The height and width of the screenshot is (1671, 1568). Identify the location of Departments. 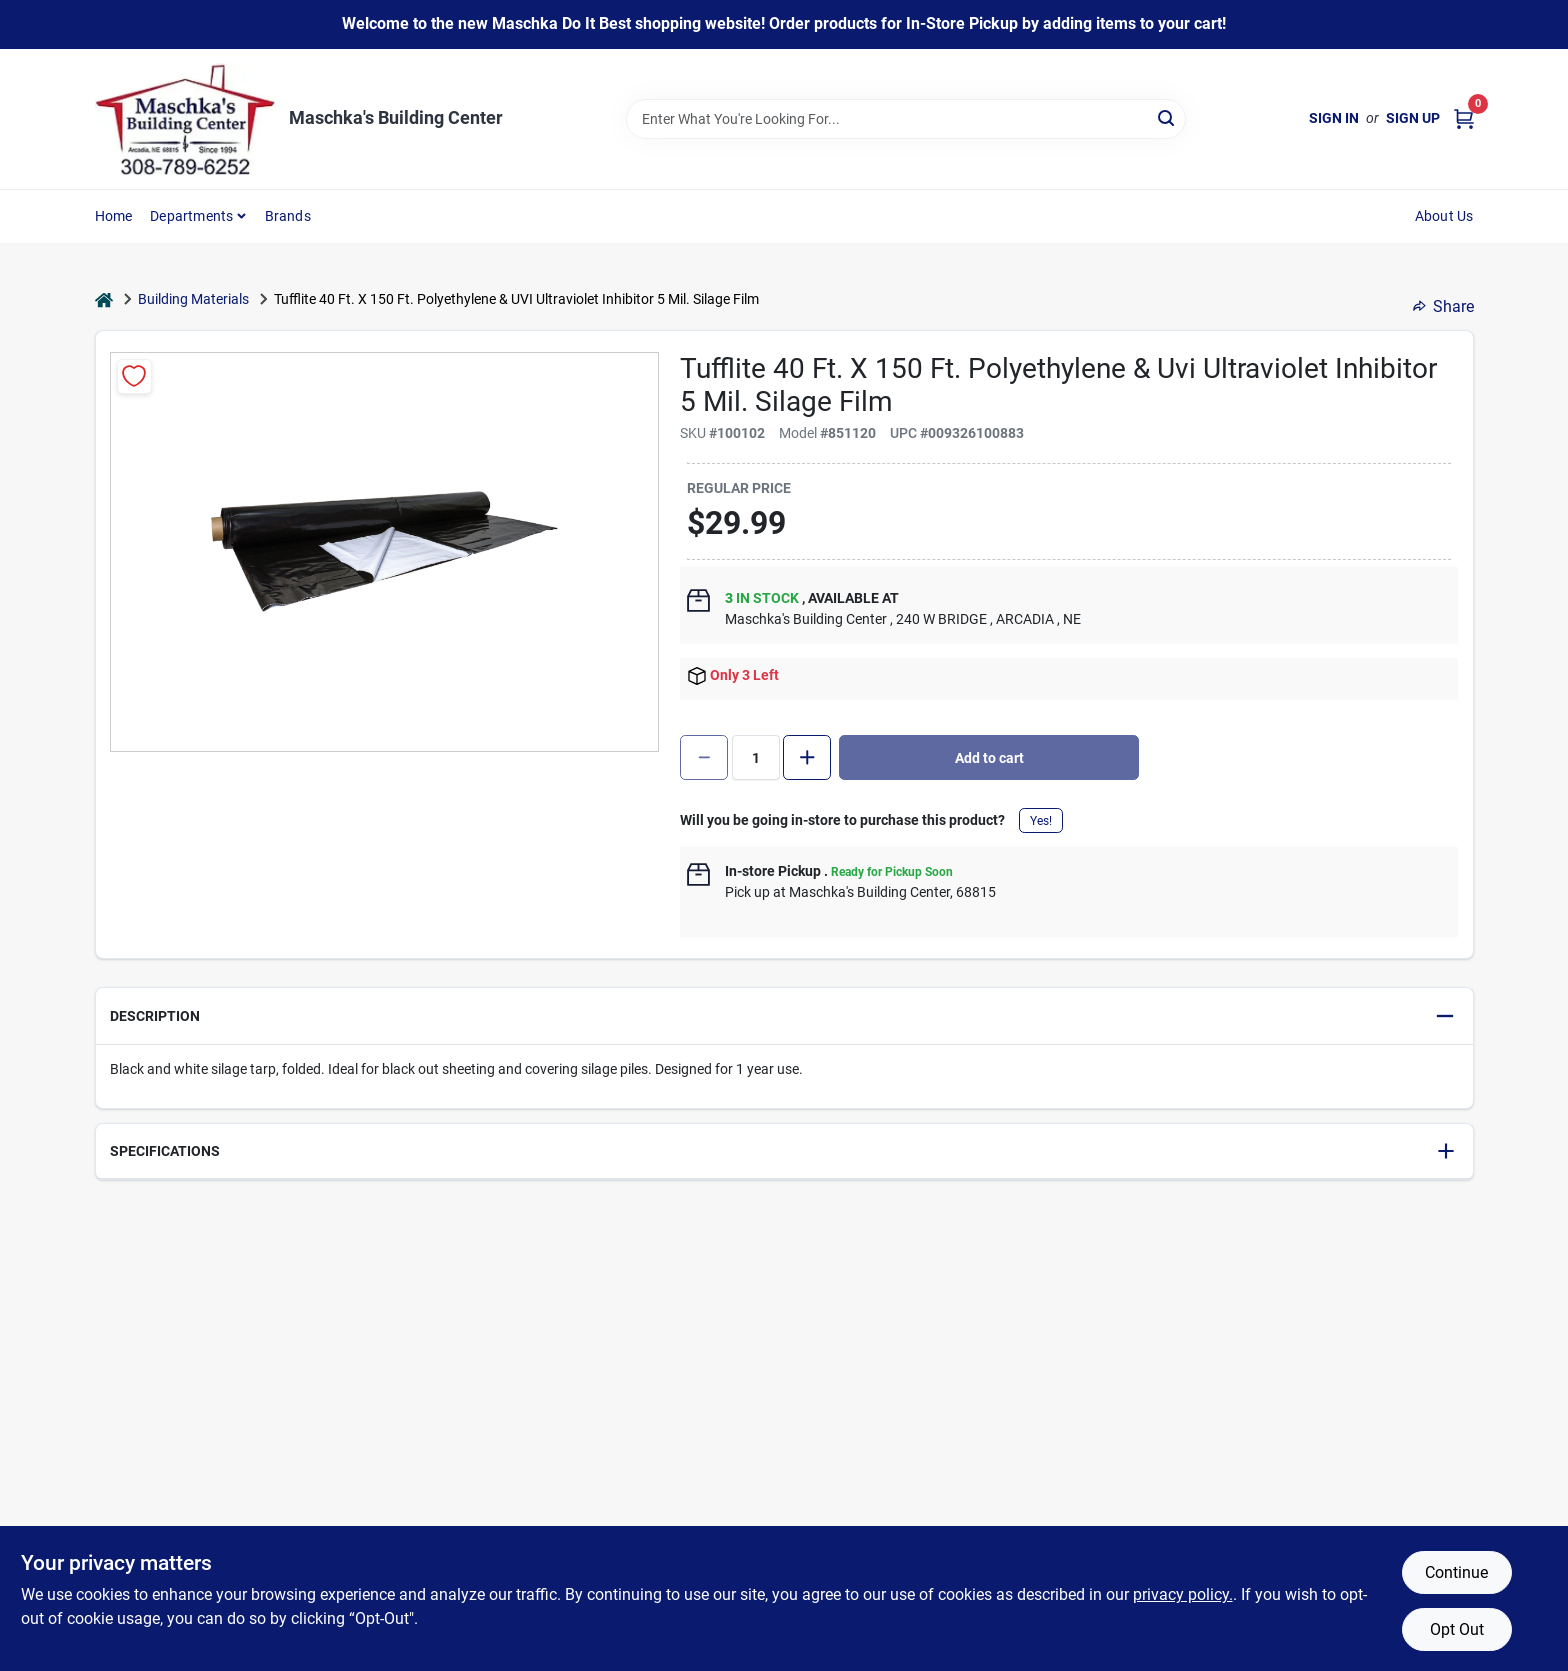
(191, 216).